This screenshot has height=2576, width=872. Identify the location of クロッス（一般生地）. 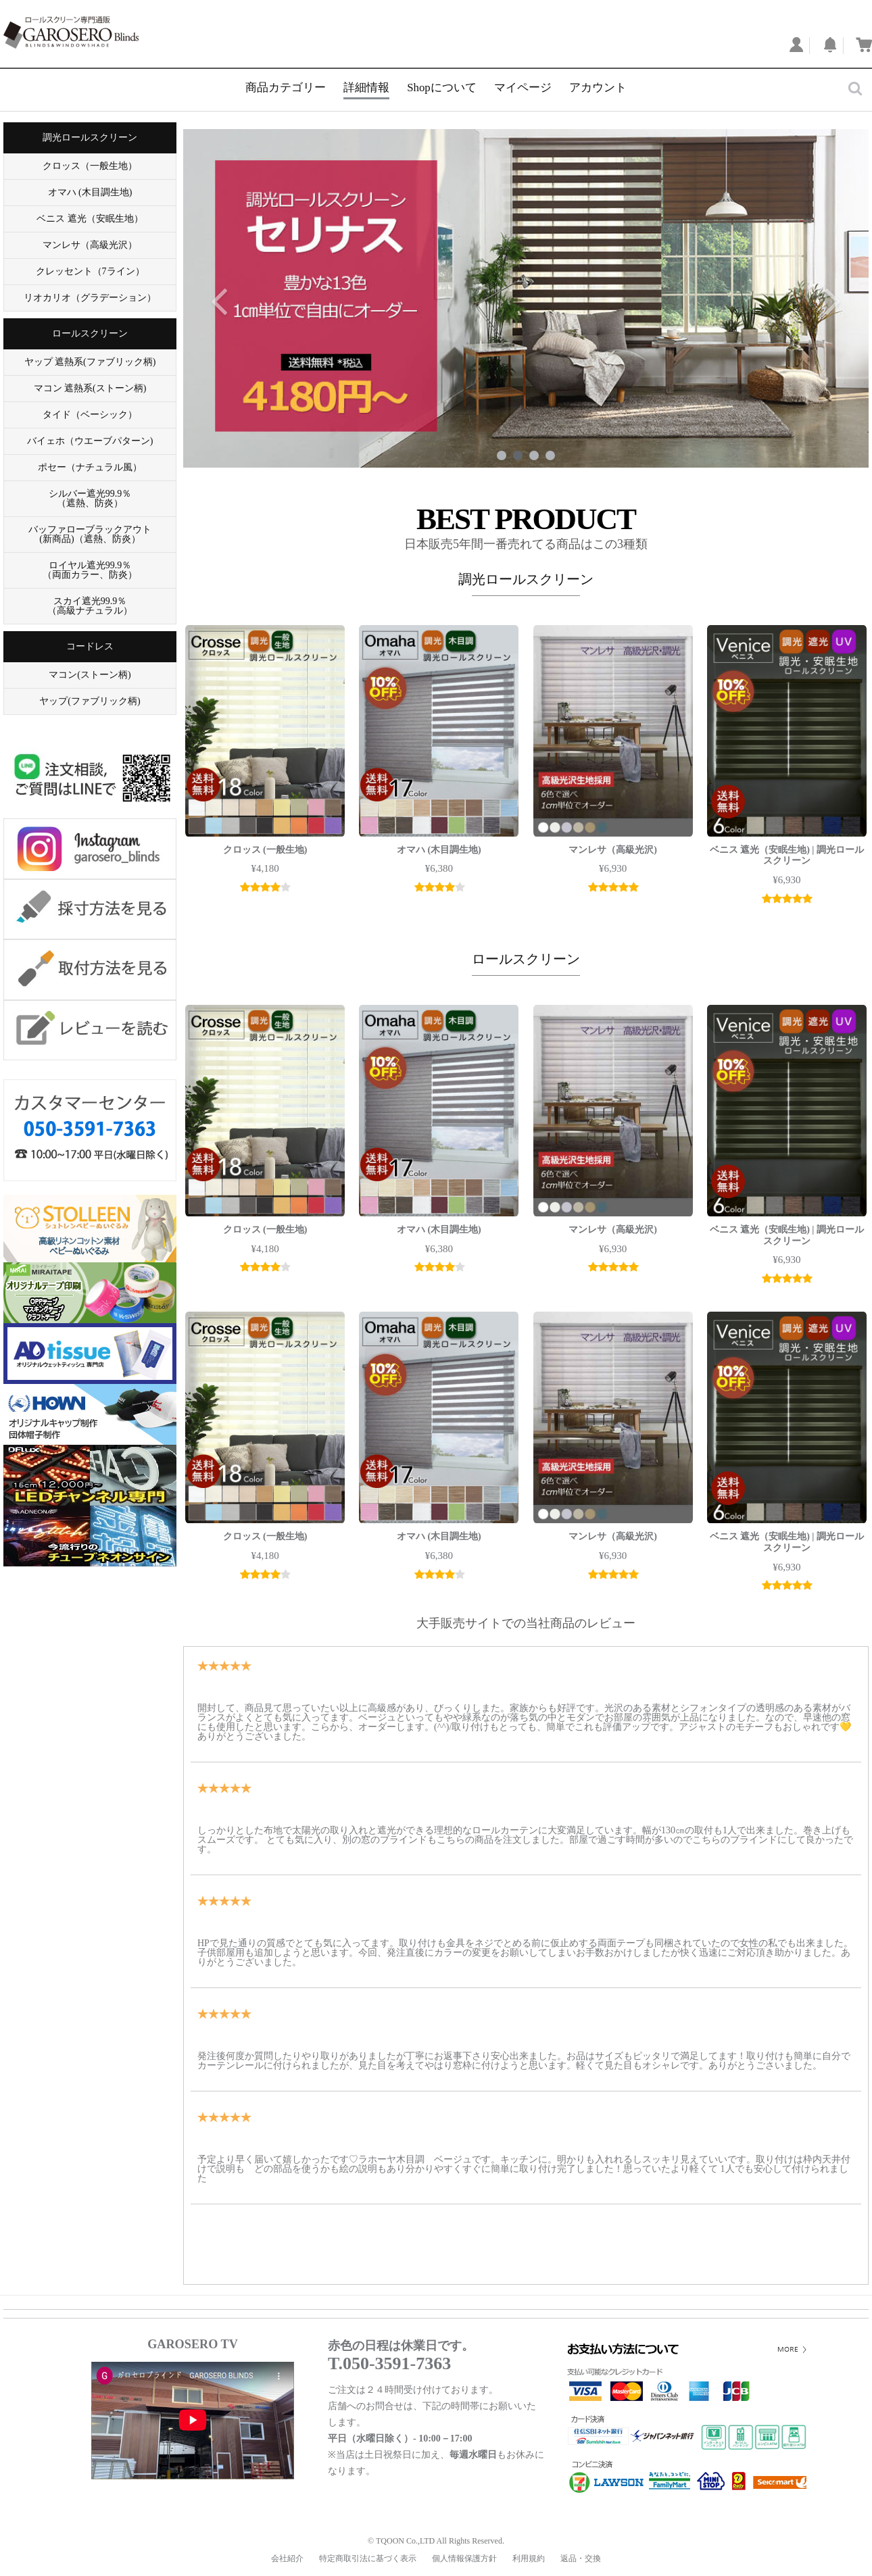
(90, 163).